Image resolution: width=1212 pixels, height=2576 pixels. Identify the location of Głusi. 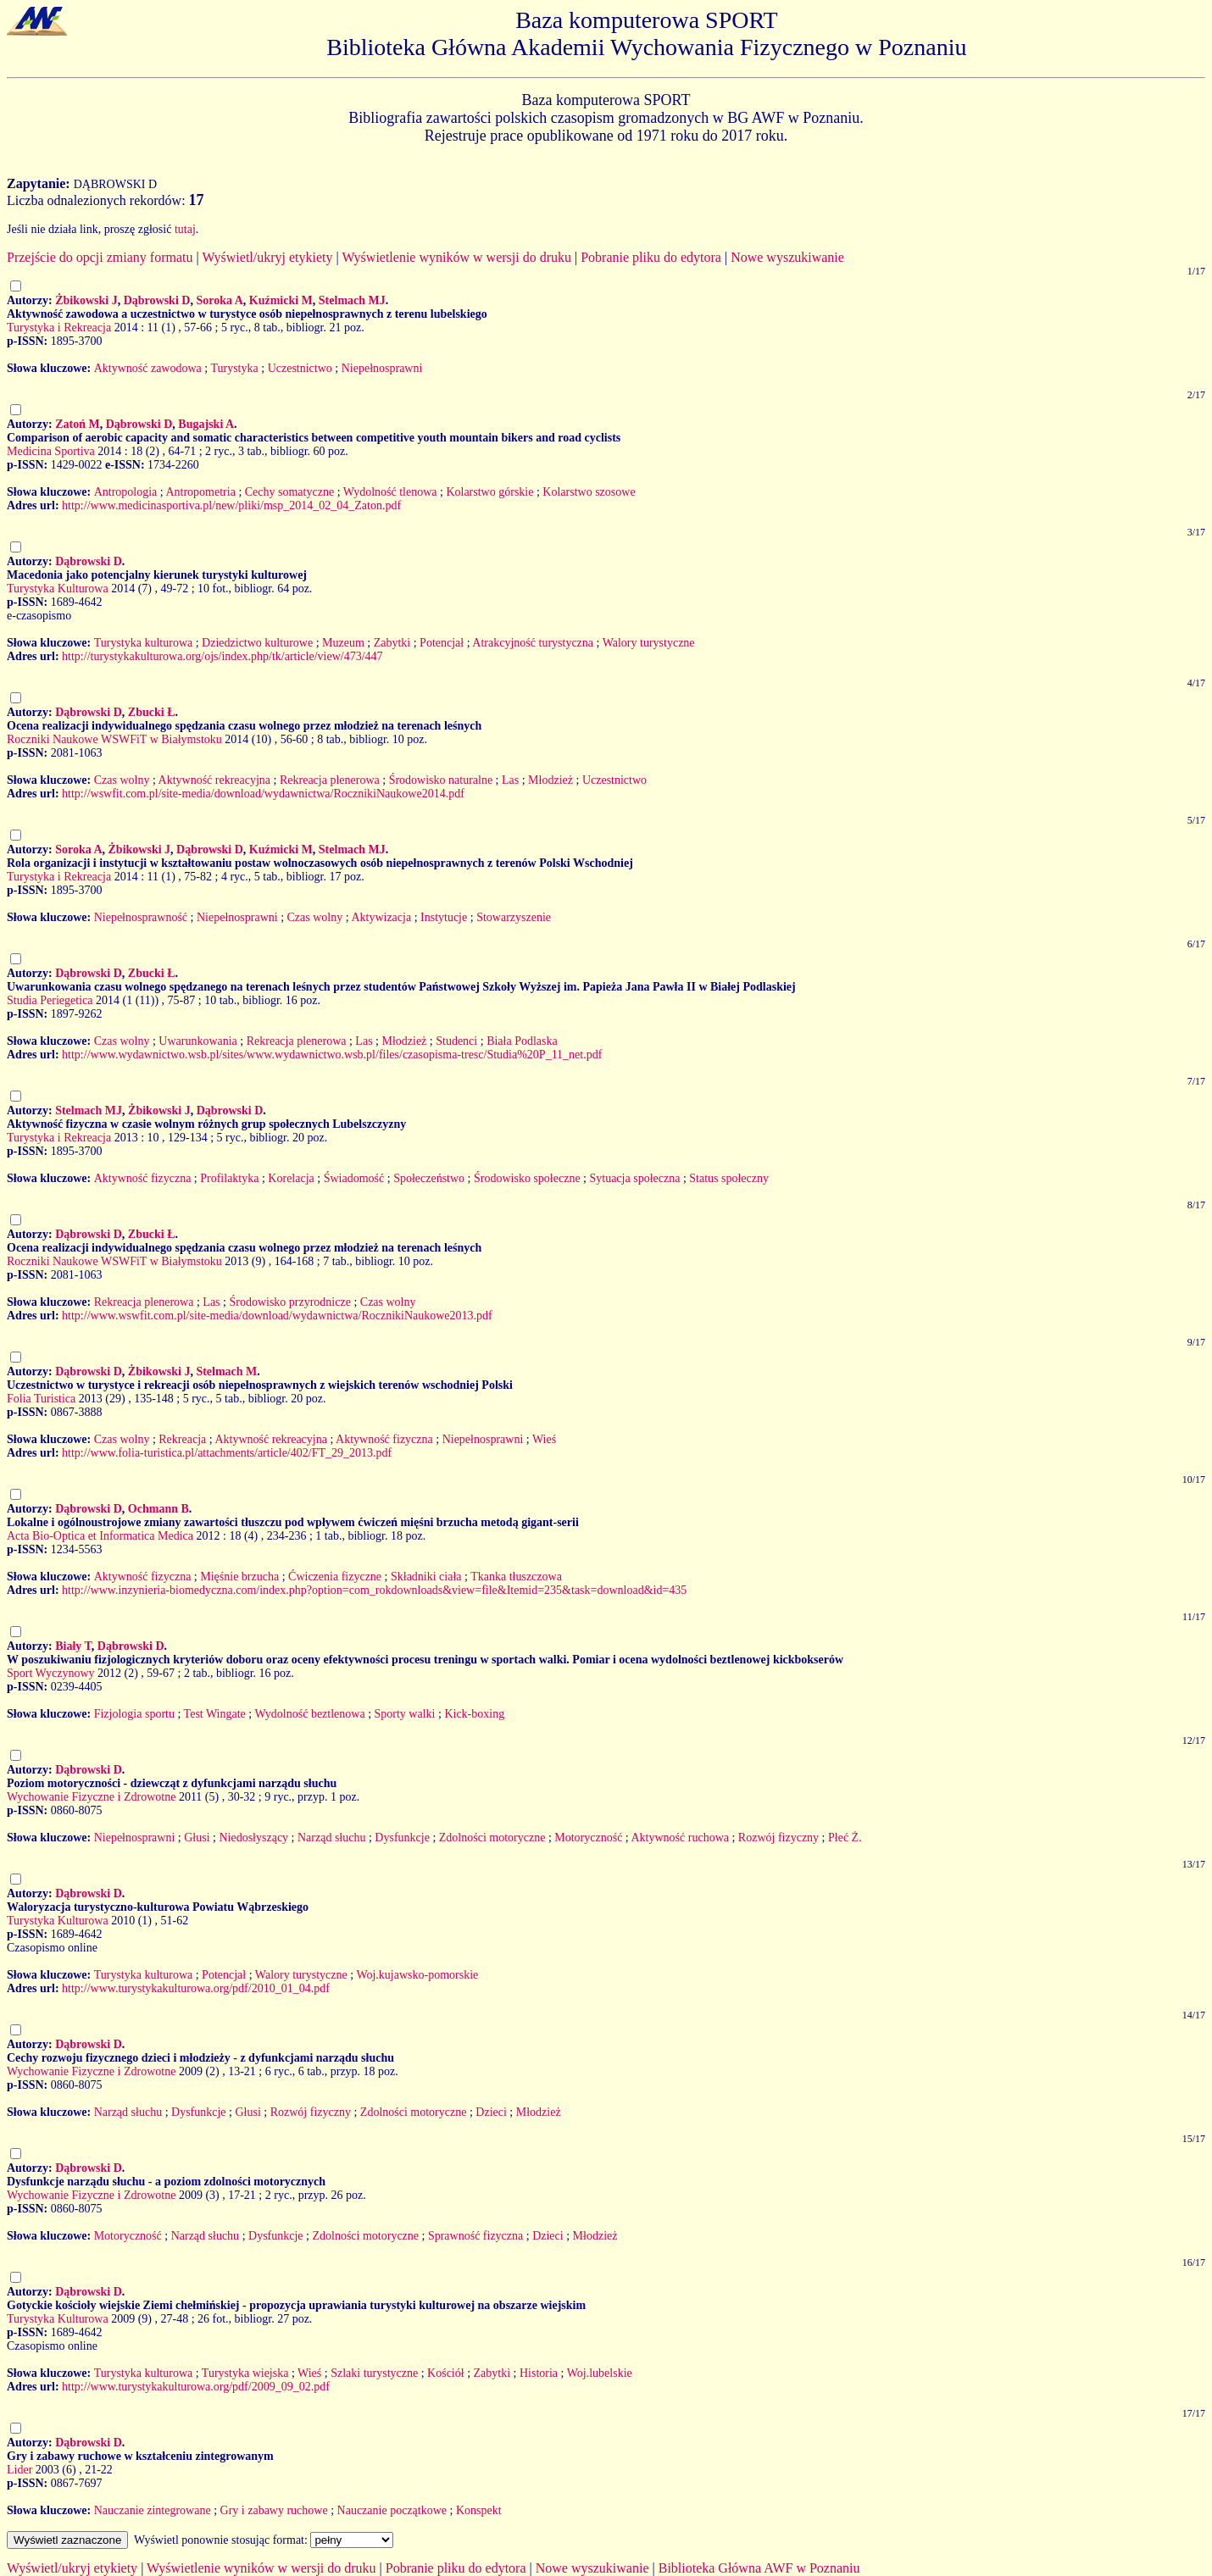
(196, 1837).